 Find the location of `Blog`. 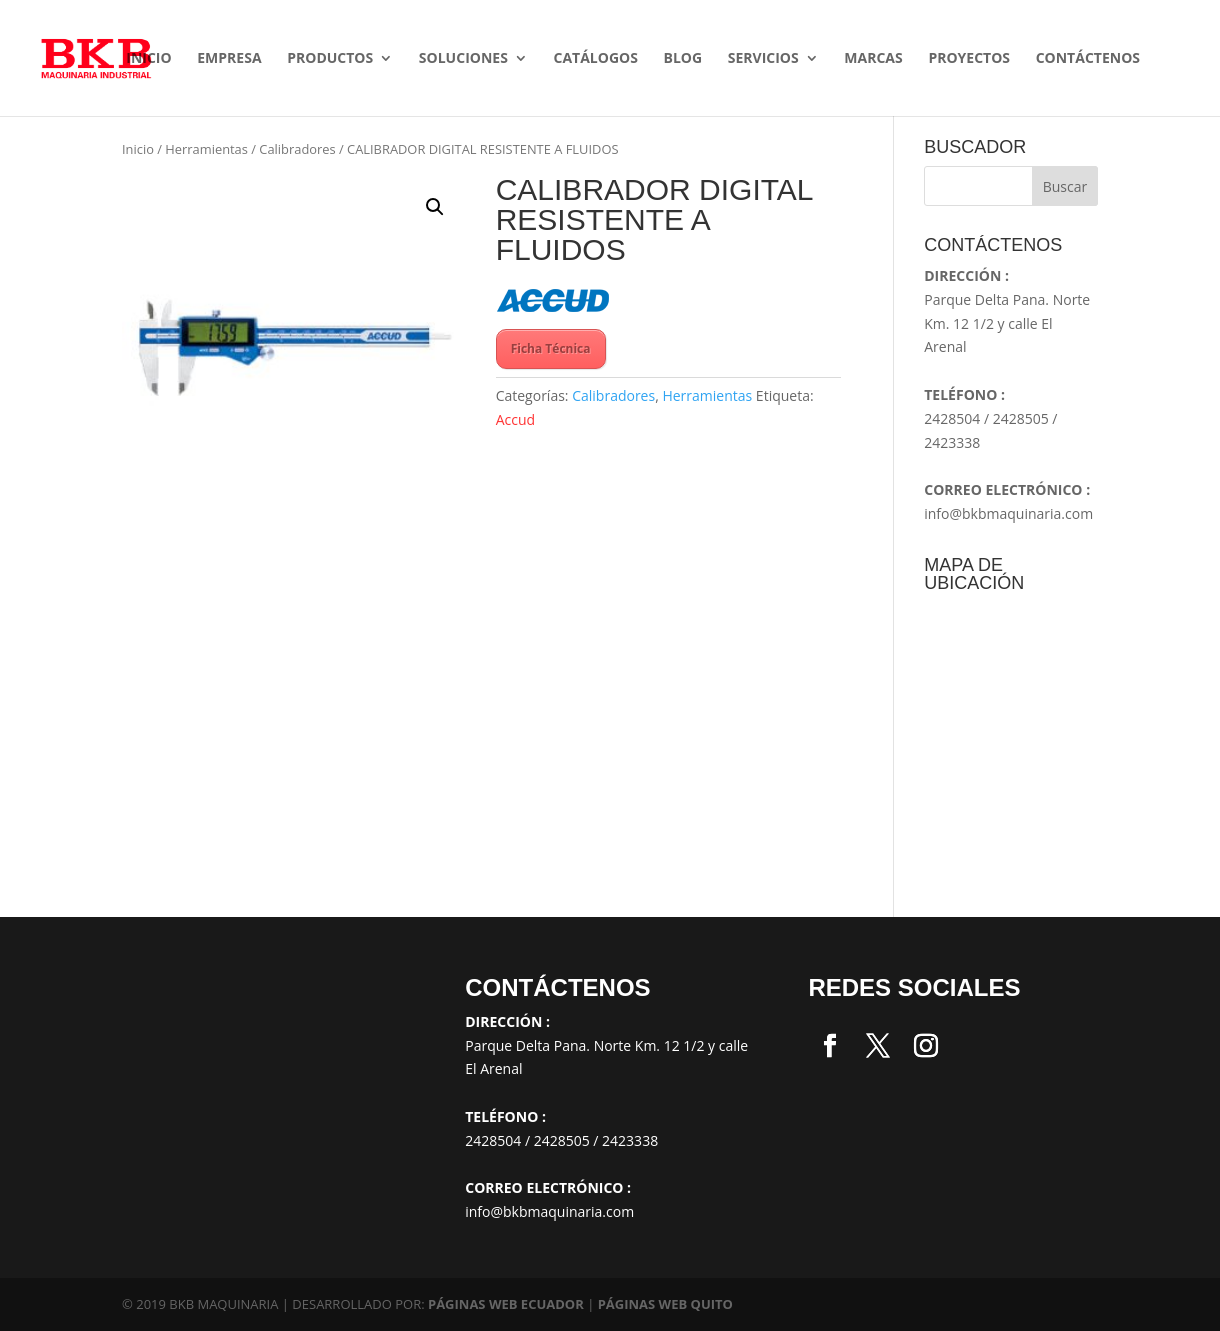

Blog is located at coordinates (683, 59).